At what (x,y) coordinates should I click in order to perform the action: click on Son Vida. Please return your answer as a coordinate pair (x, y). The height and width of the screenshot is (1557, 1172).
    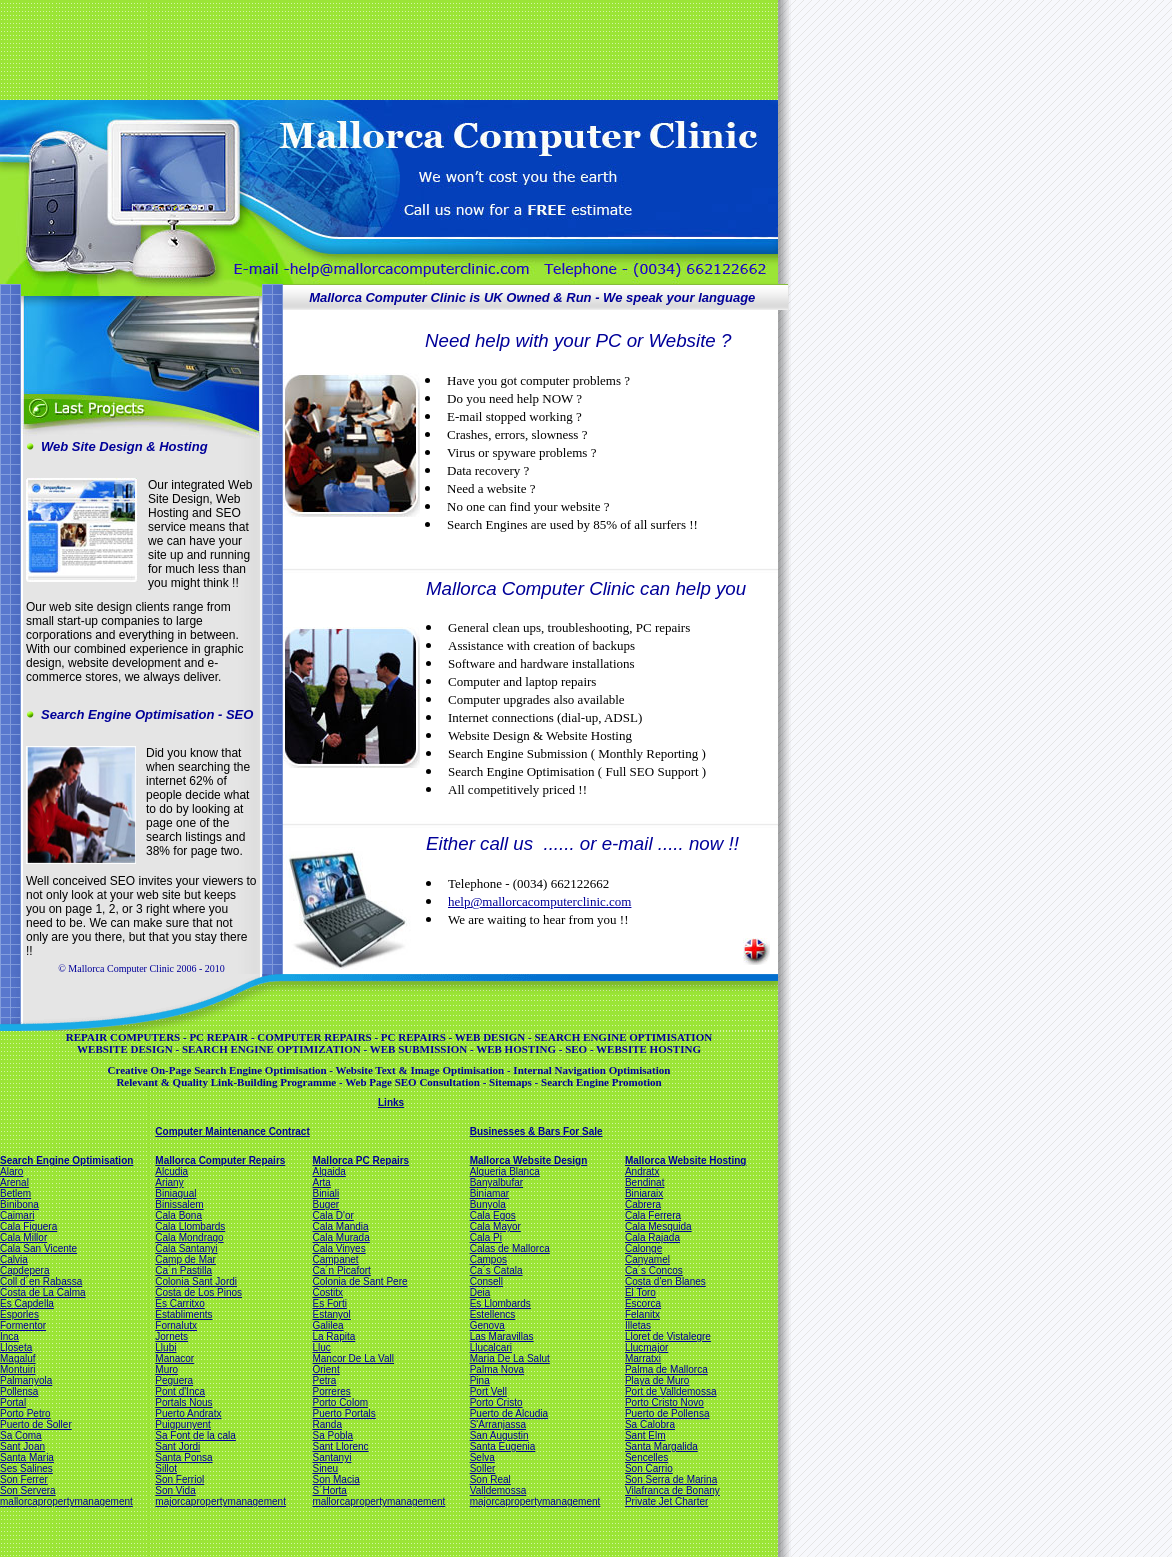
    Looking at the image, I should click on (175, 1490).